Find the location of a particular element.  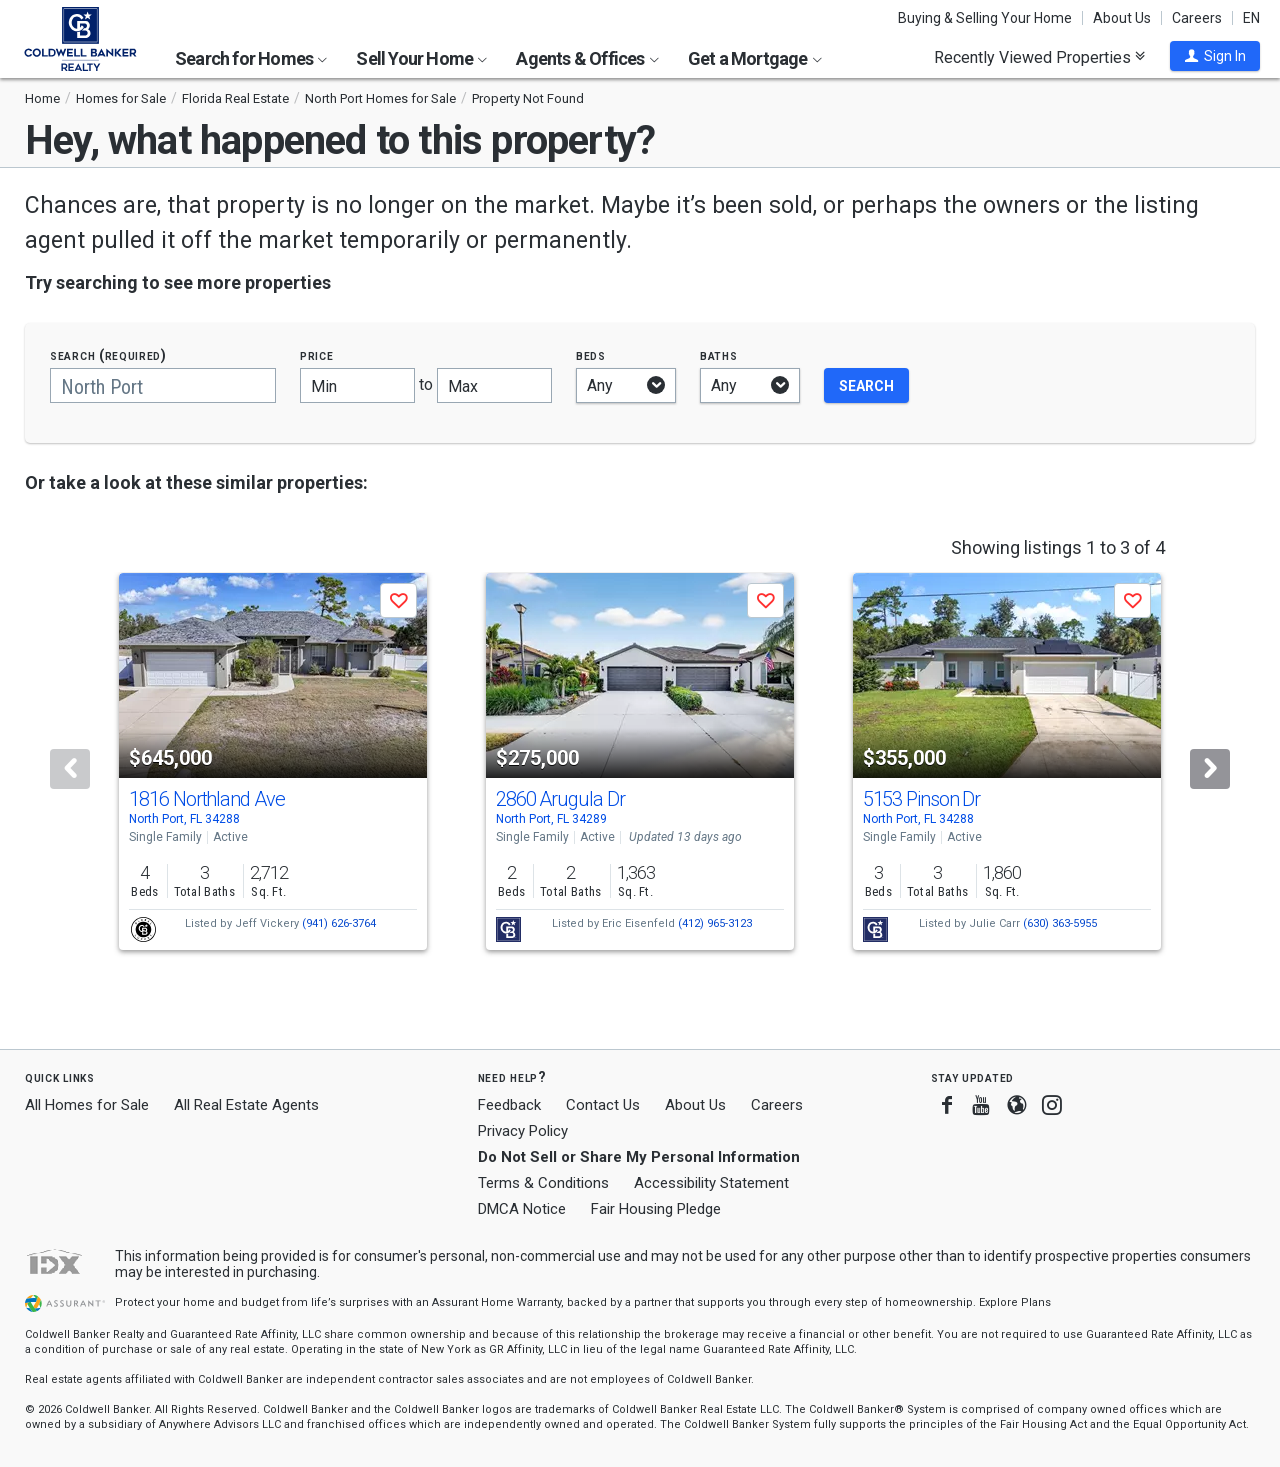

Buying & Selling Your Home is located at coordinates (985, 18).